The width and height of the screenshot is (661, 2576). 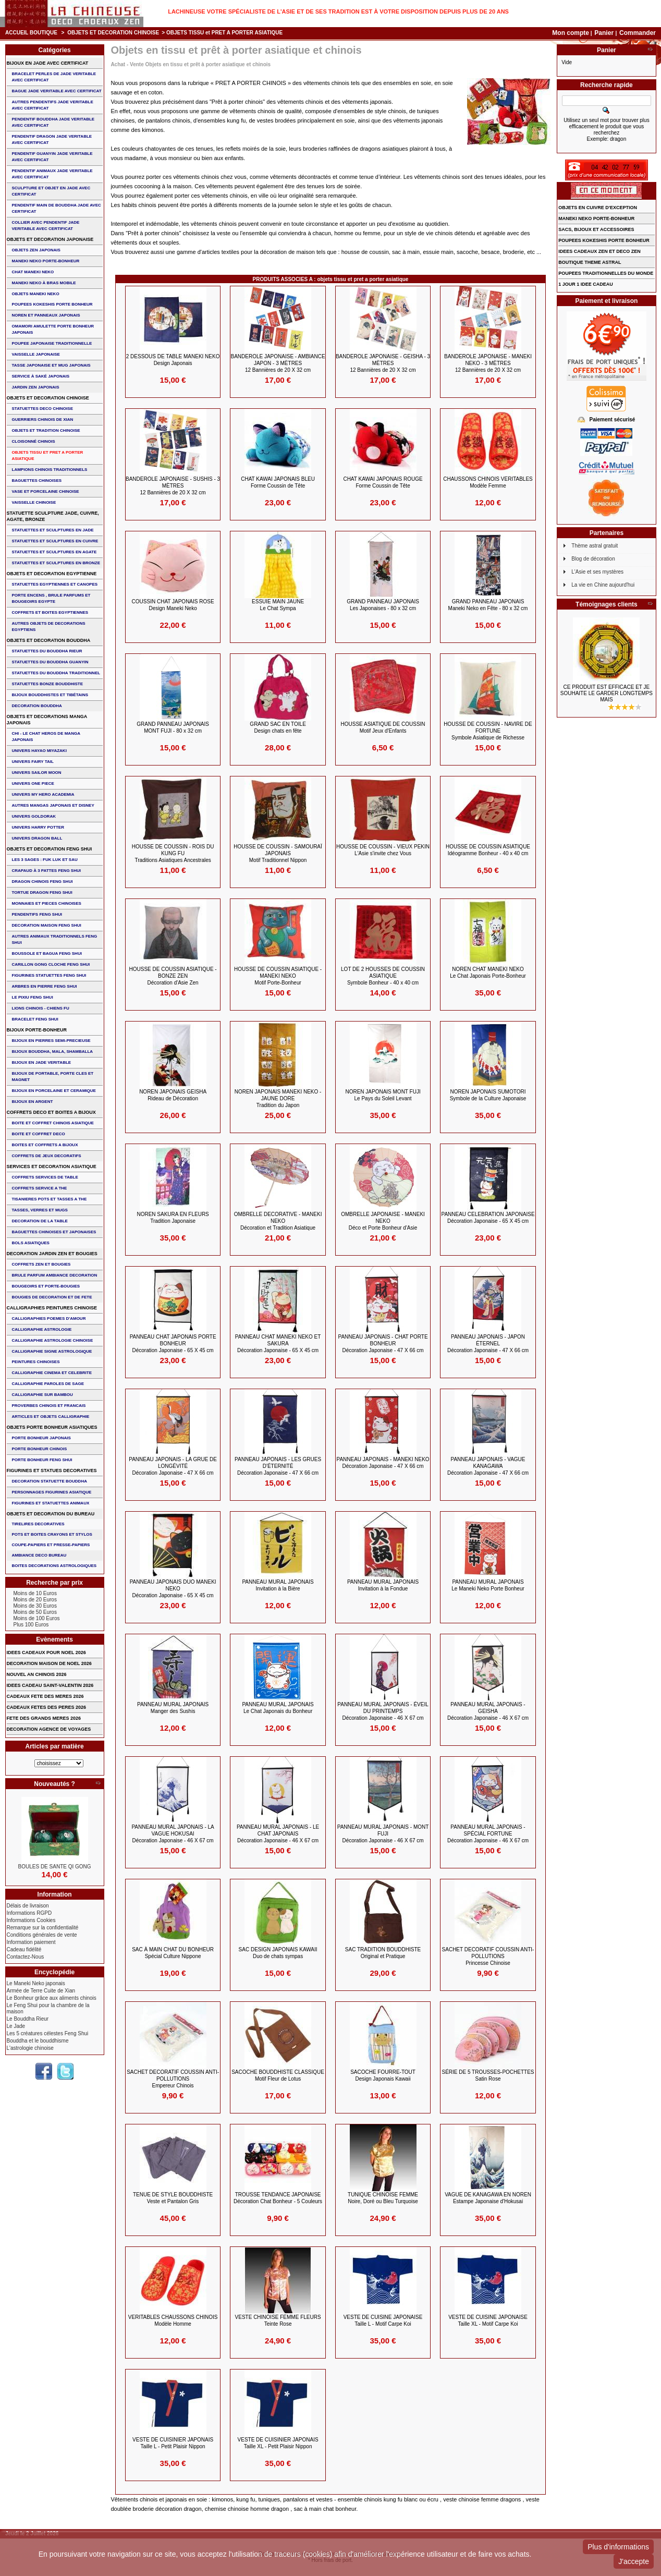 I want to click on STATUETTES ET SCULPTURES EN CUIVRE, so click(x=55, y=541).